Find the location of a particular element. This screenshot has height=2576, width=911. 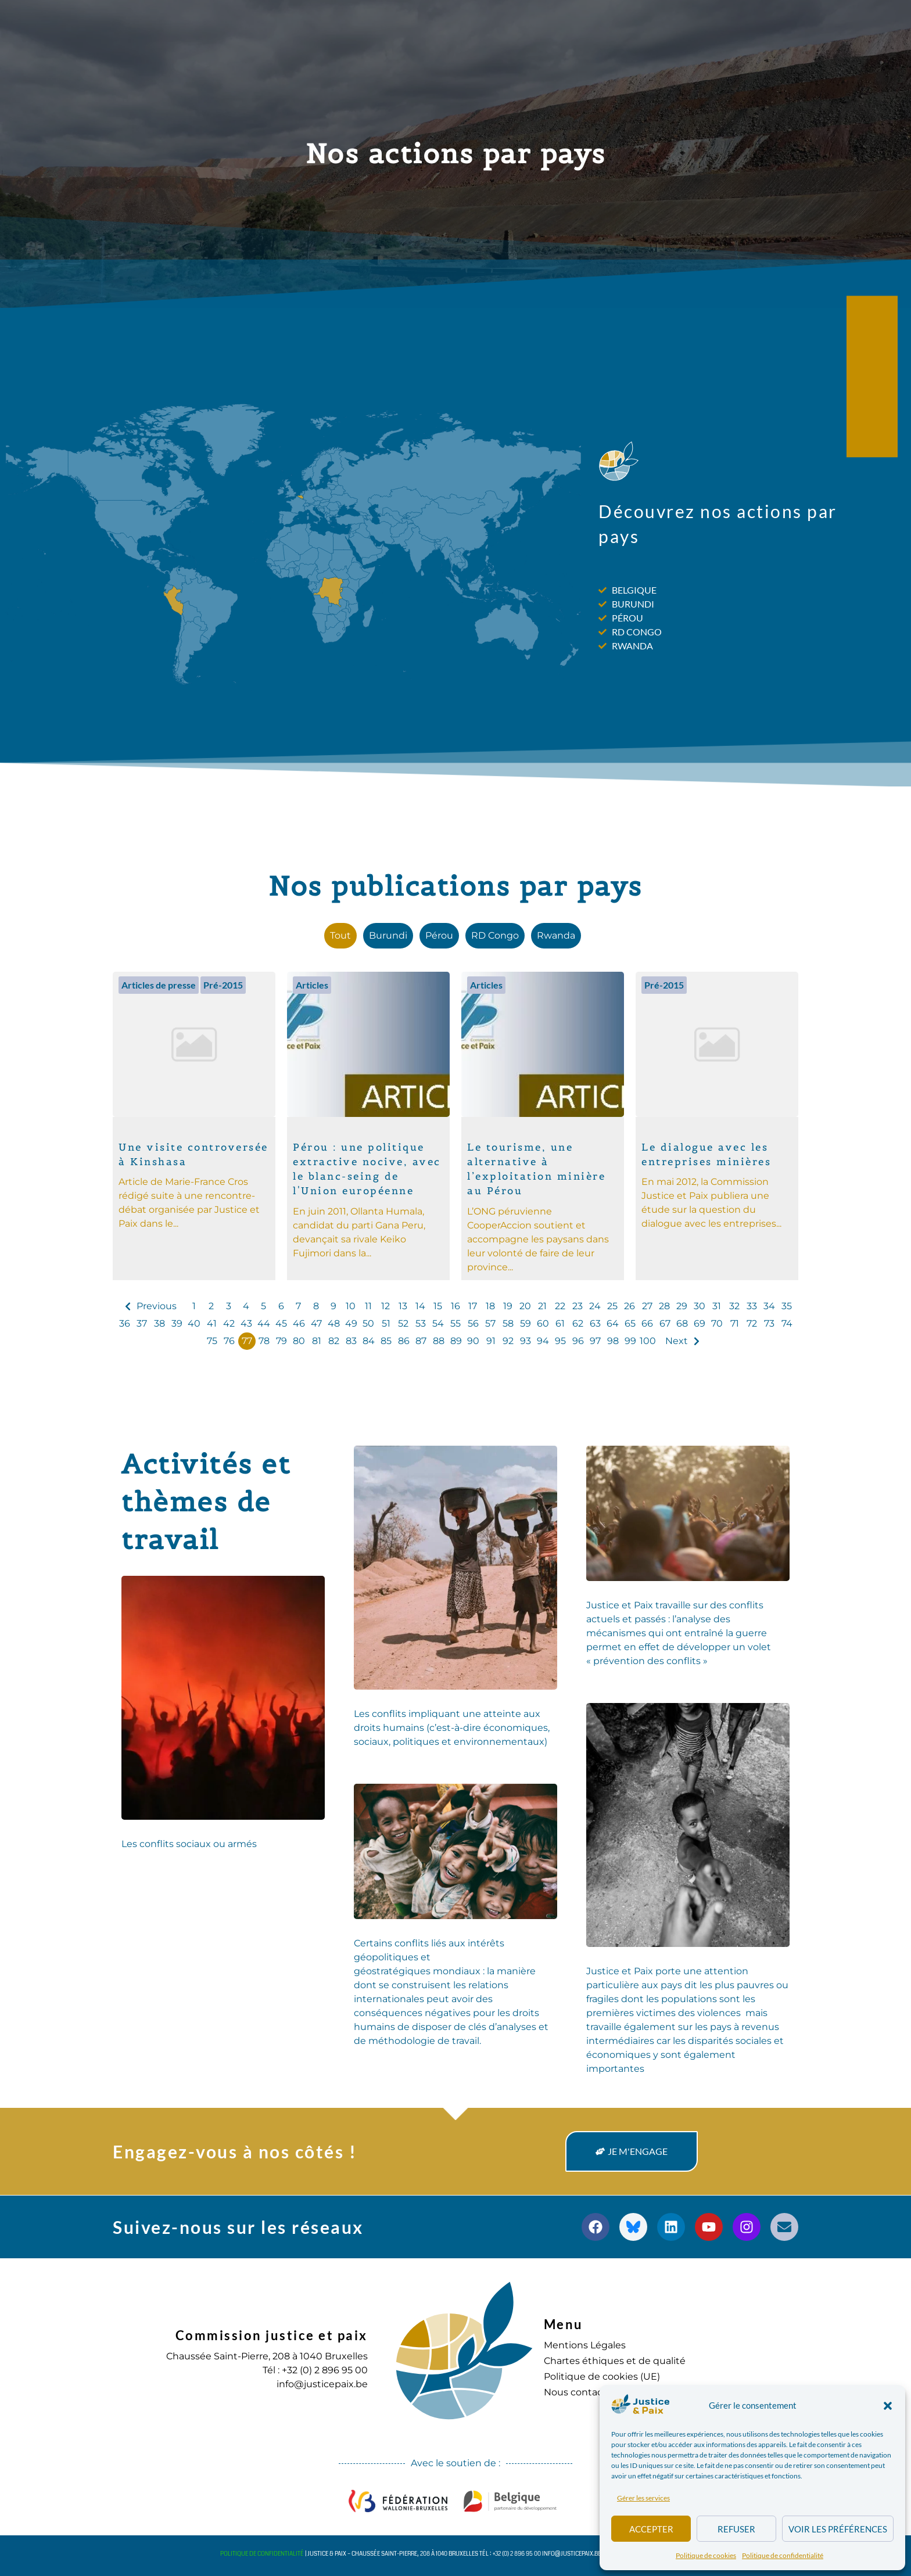

27 is located at coordinates (647, 1306).